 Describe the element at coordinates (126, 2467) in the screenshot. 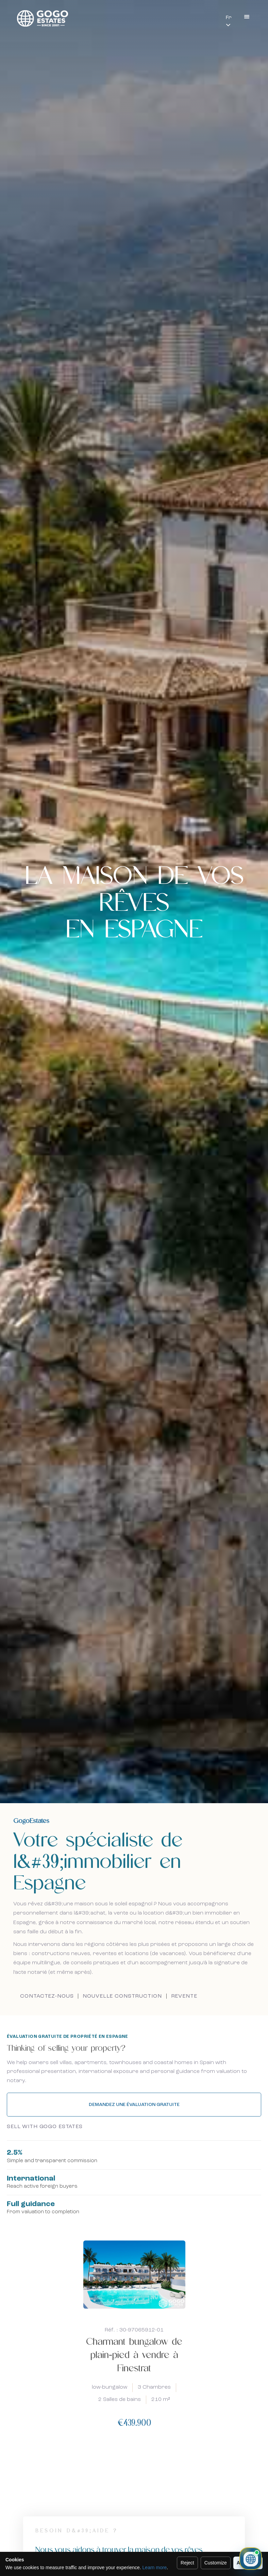

I see `[presentation]` at that location.